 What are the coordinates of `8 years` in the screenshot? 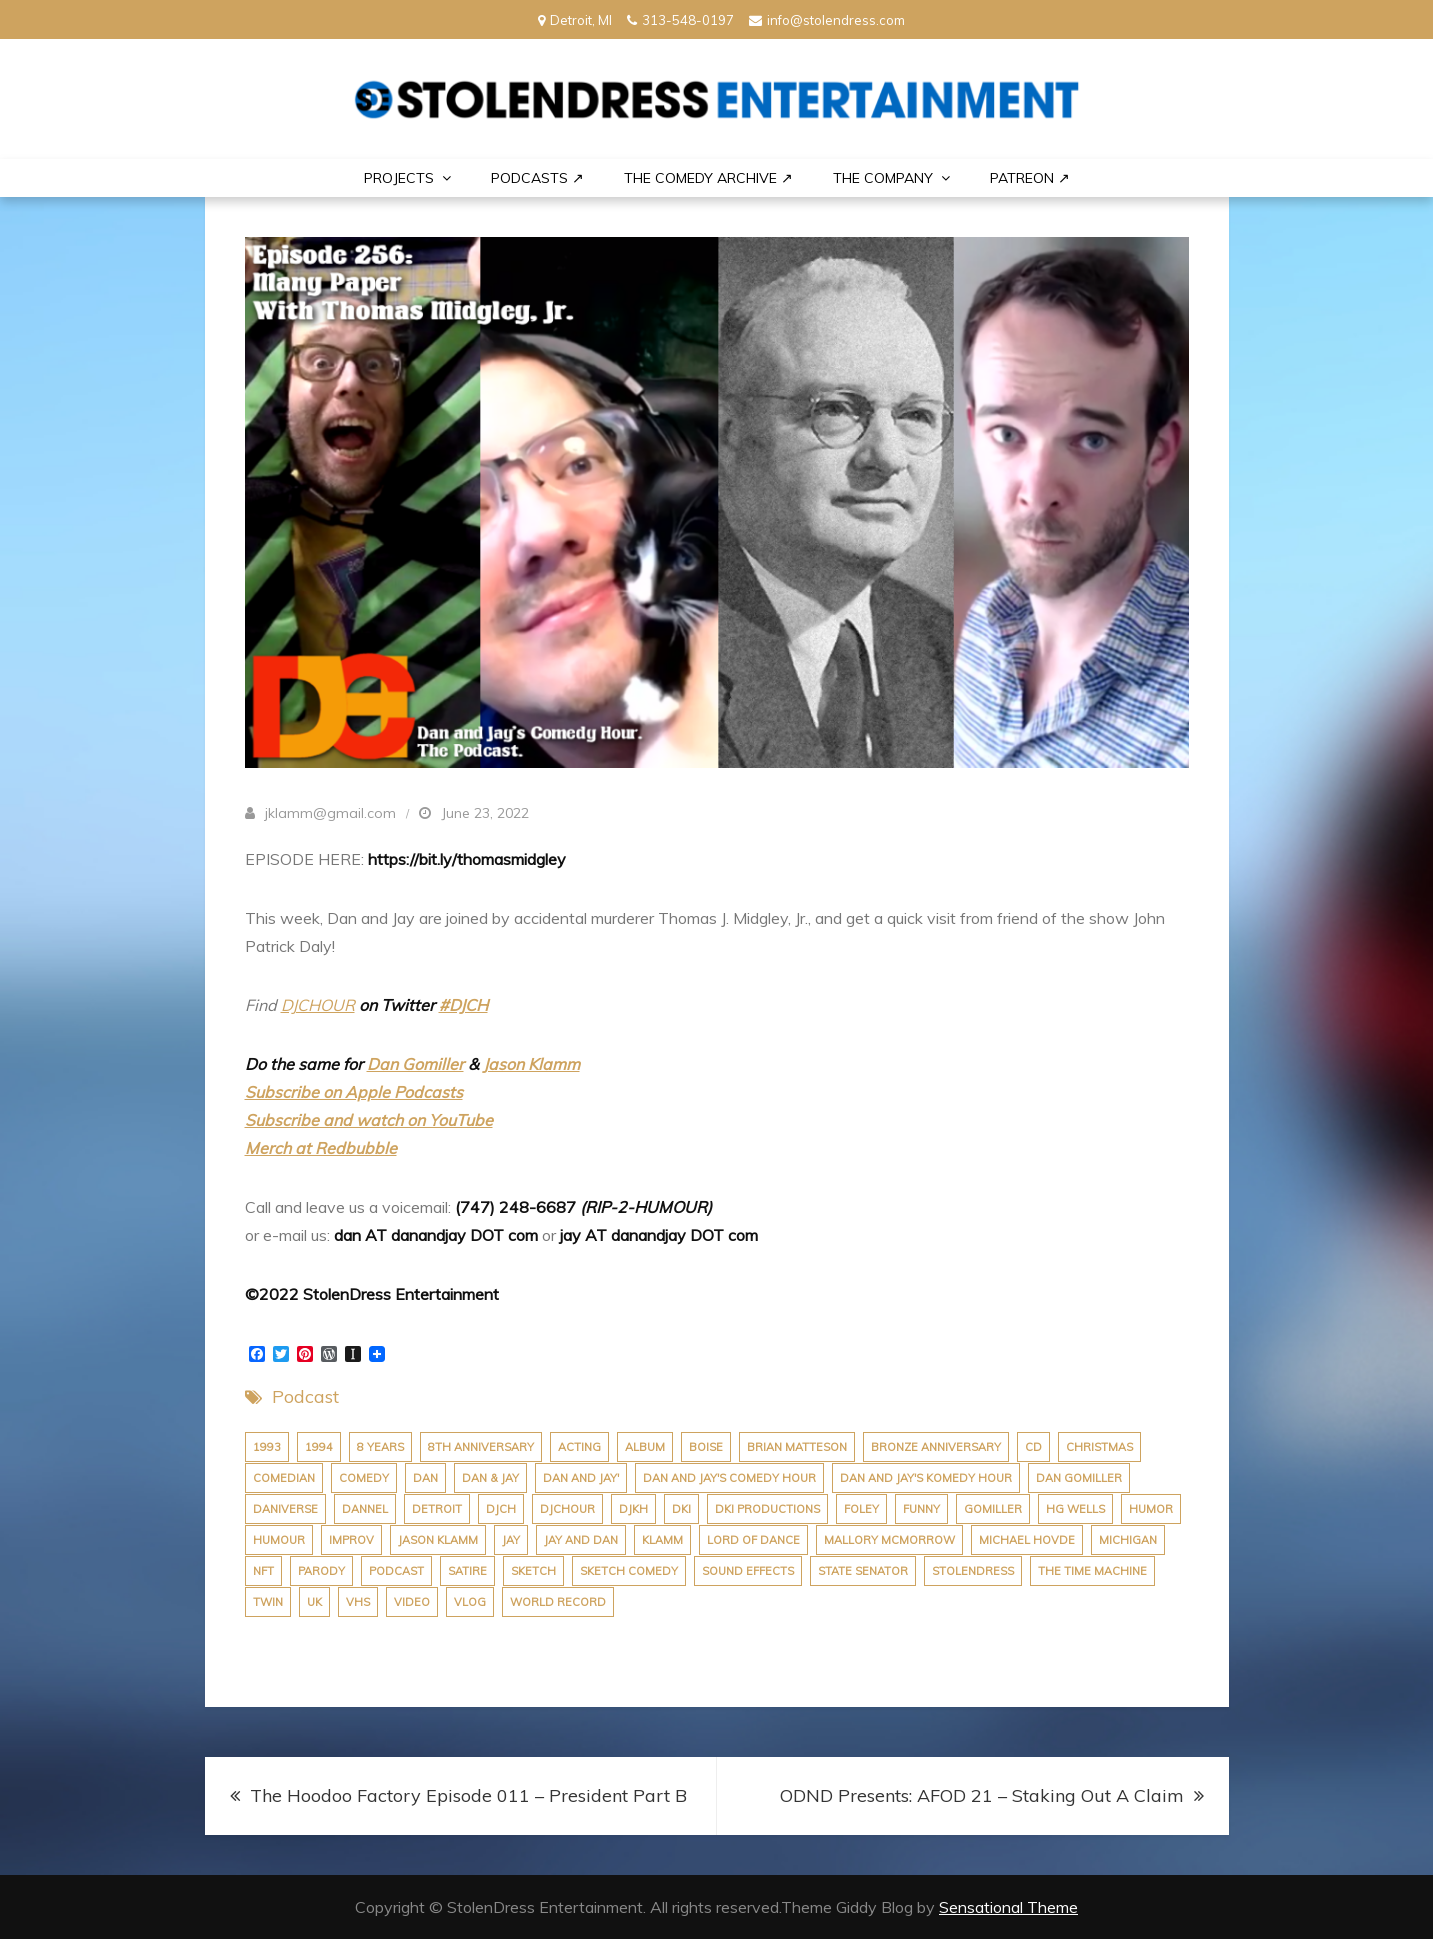 It's located at (380, 1447).